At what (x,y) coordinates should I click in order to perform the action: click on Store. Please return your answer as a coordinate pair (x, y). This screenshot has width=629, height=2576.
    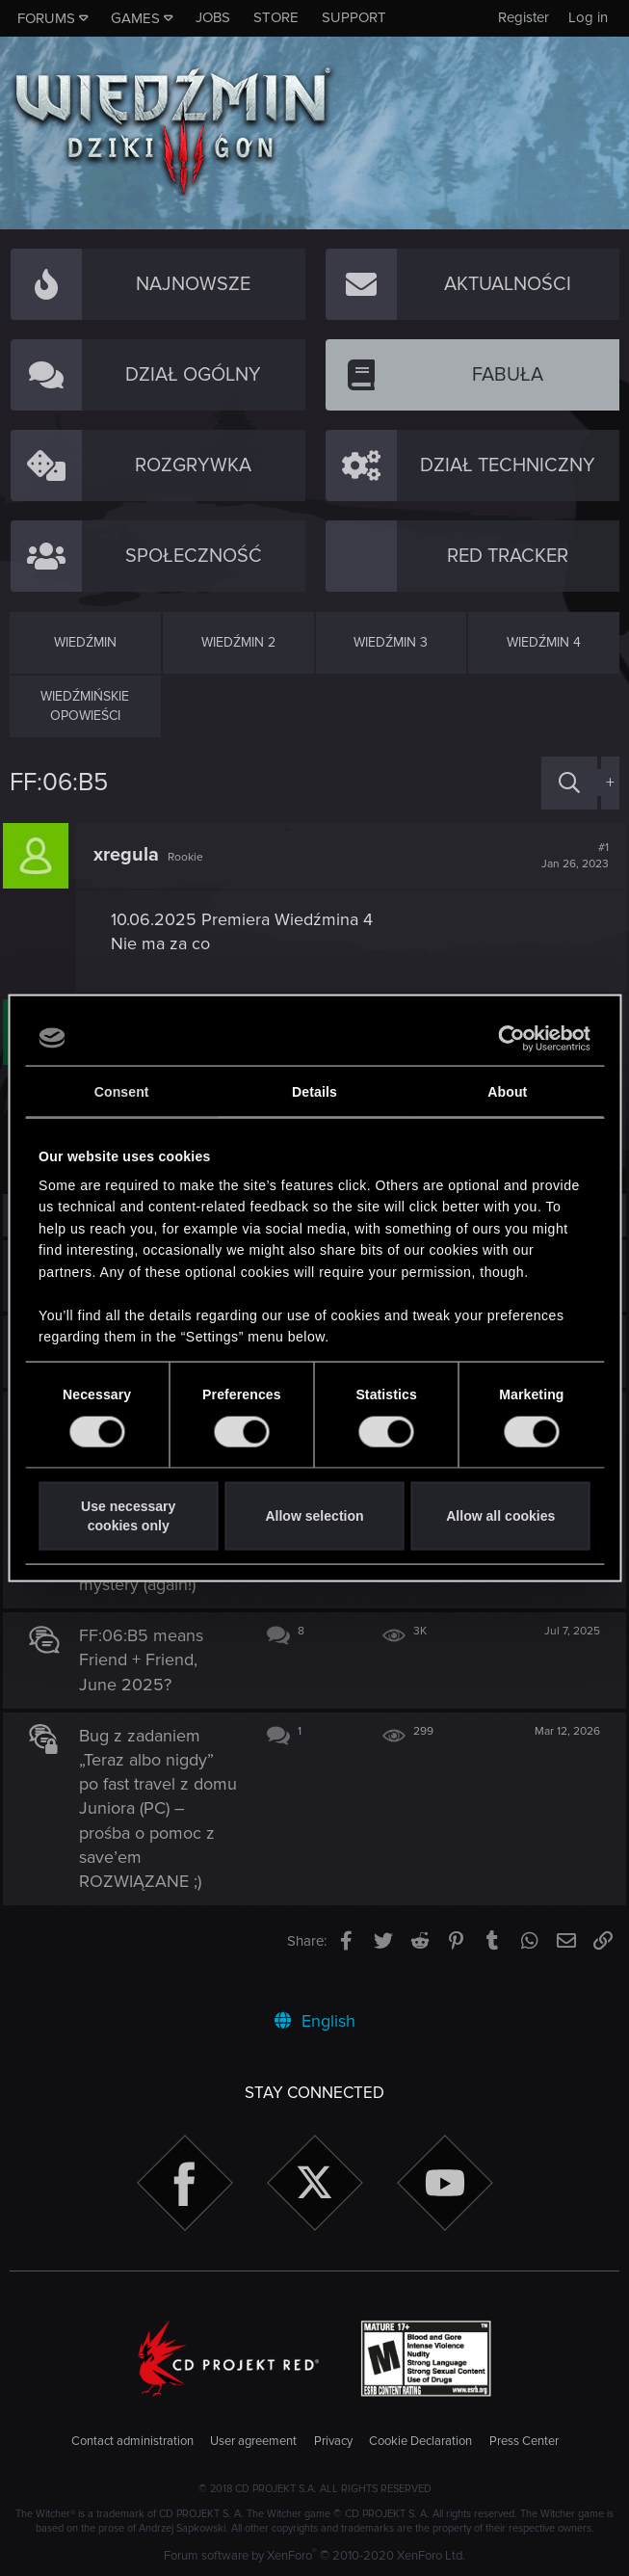
    Looking at the image, I should click on (276, 17).